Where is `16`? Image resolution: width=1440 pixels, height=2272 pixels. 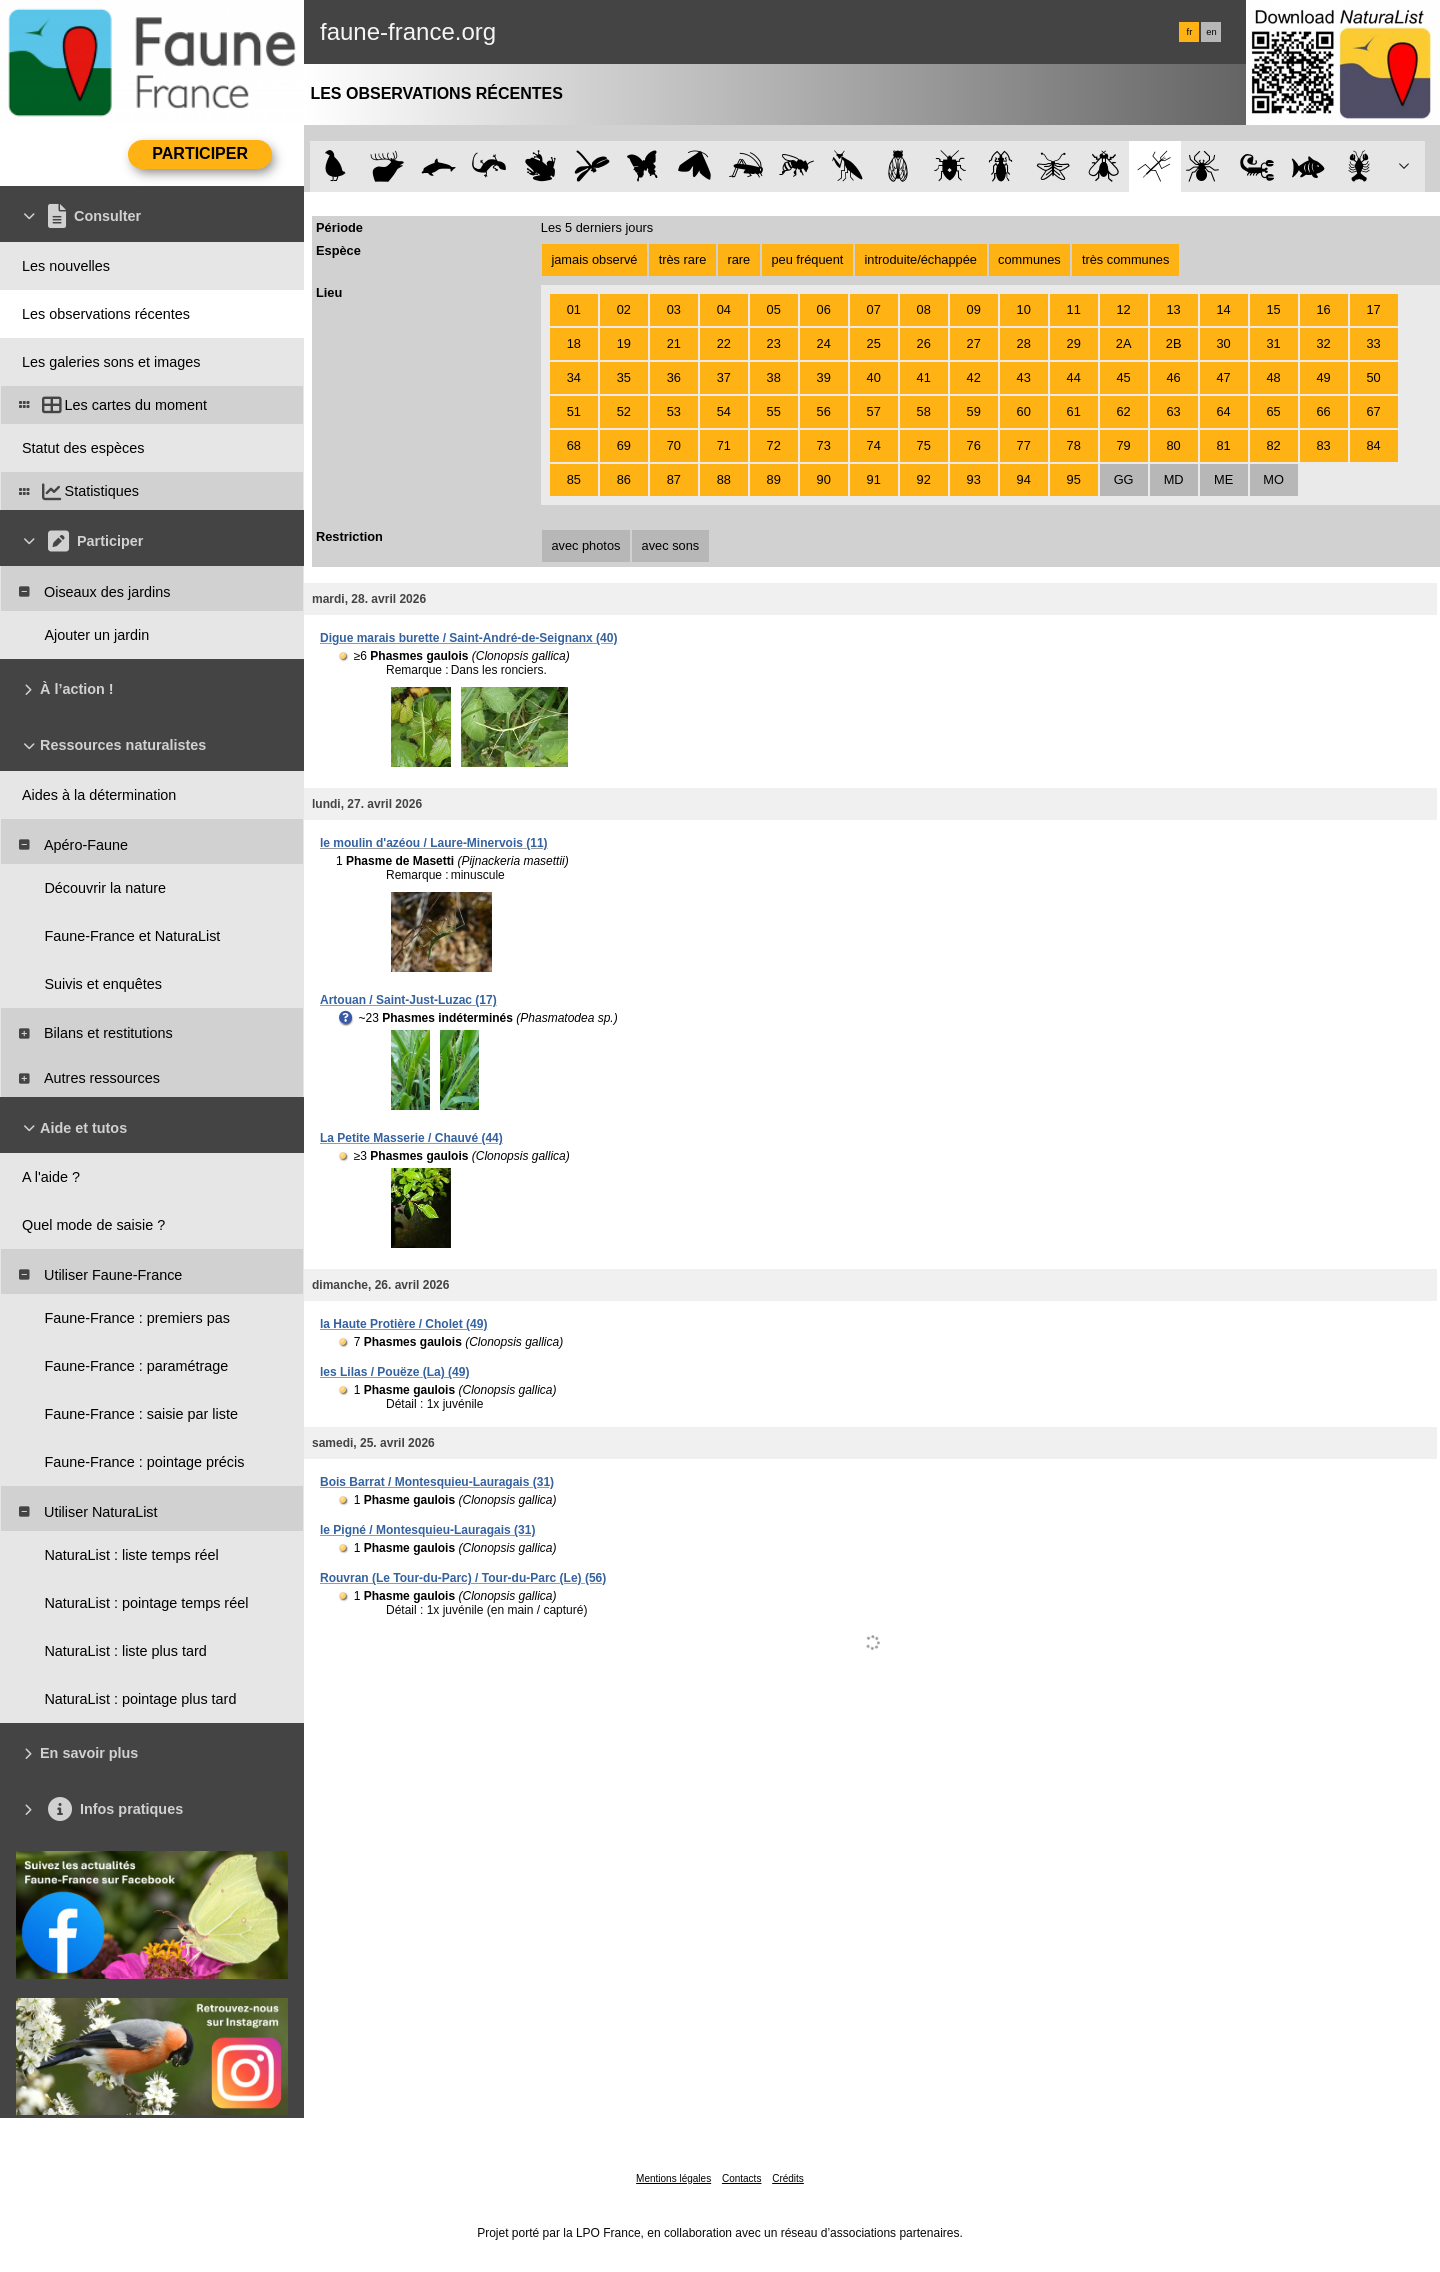 16 is located at coordinates (1323, 309).